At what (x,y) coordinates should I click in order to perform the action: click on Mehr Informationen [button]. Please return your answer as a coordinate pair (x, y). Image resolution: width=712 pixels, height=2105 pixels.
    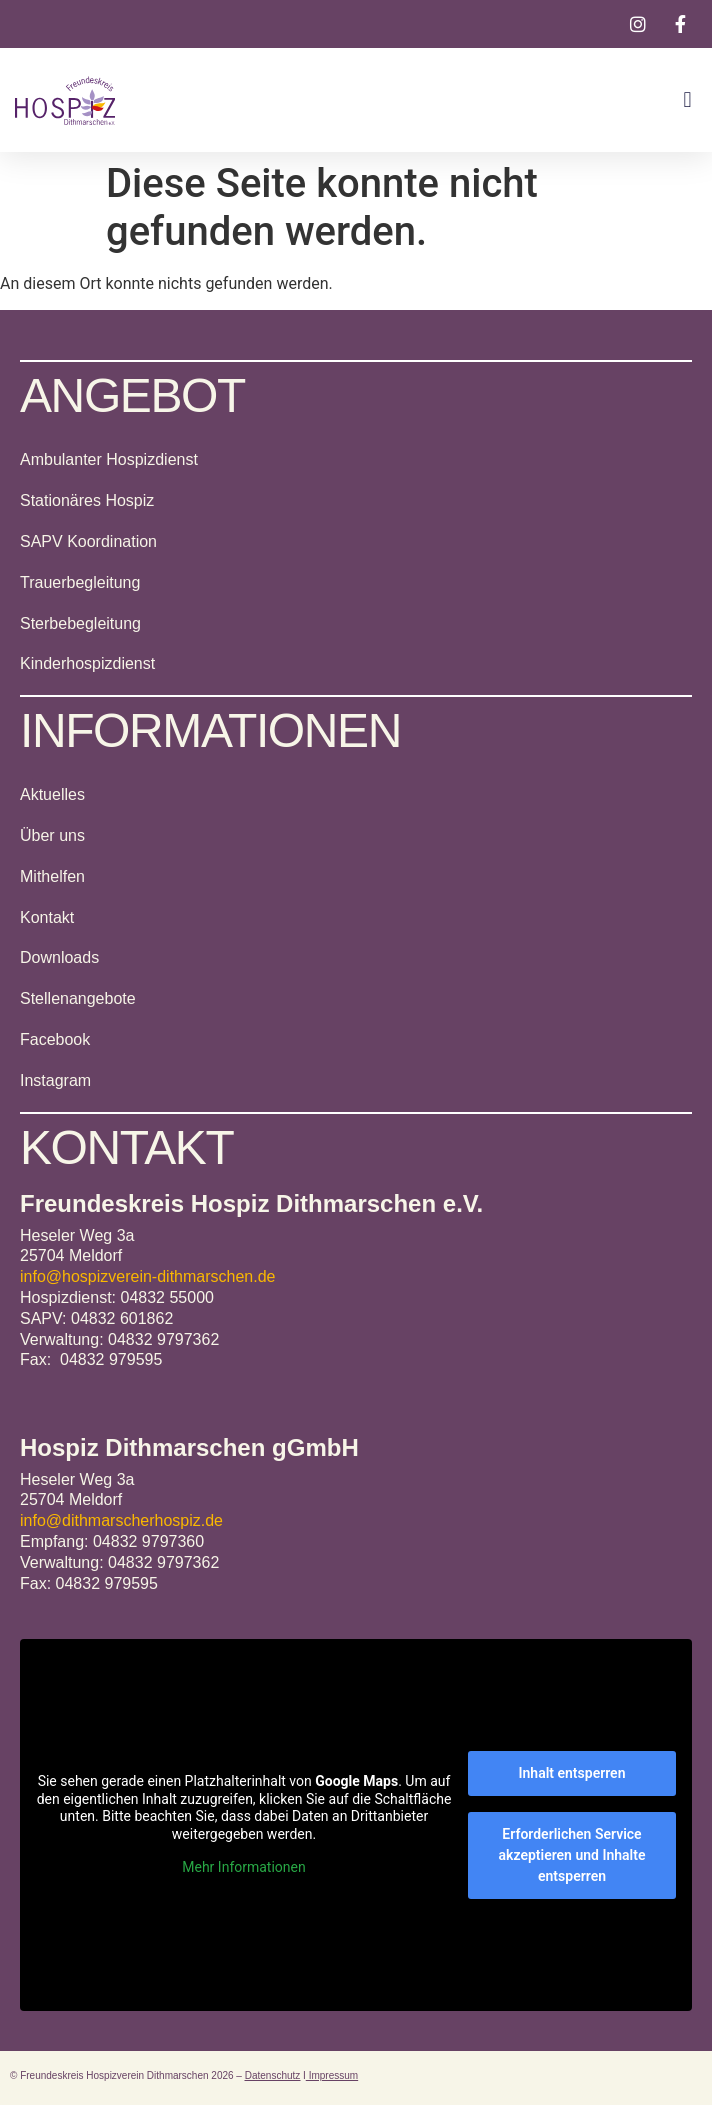
    Looking at the image, I should click on (243, 1867).